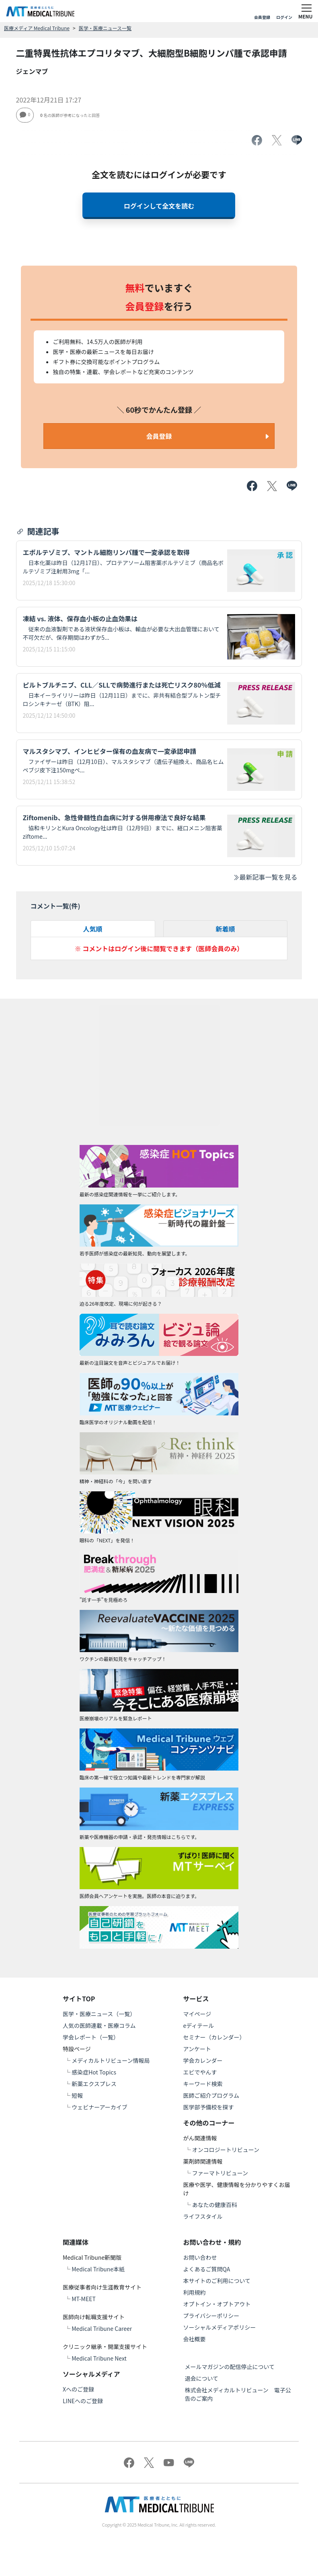  Describe the element at coordinates (78, 2389) in the screenshot. I see `Xへのご登録` at that location.